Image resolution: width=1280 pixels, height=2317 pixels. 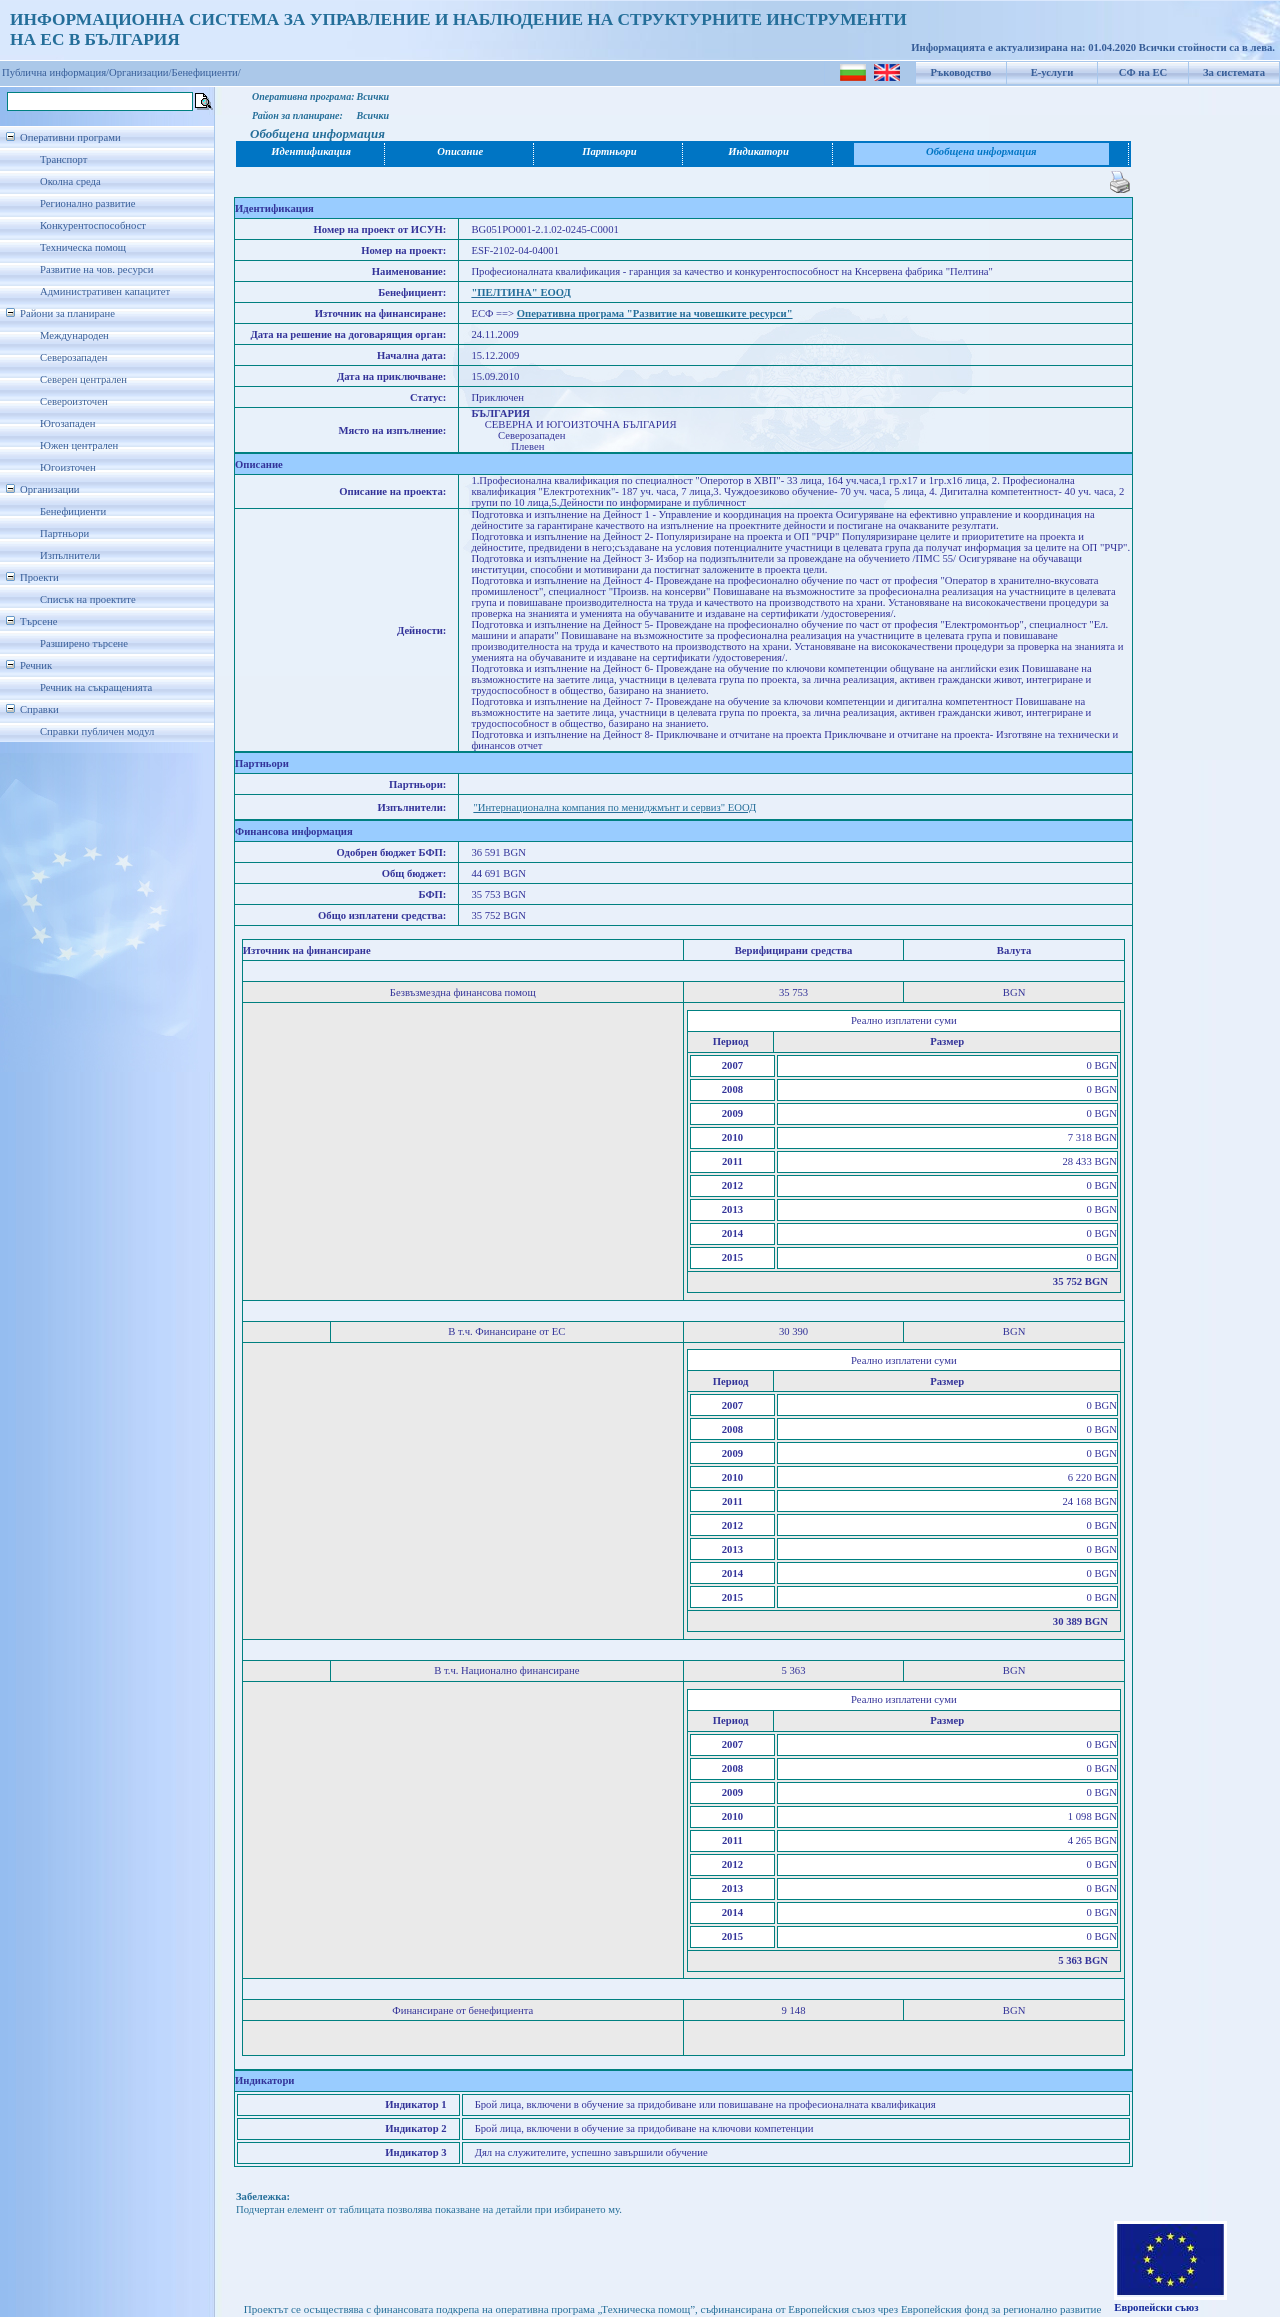 I want to click on Бенефициенти, so click(x=73, y=511).